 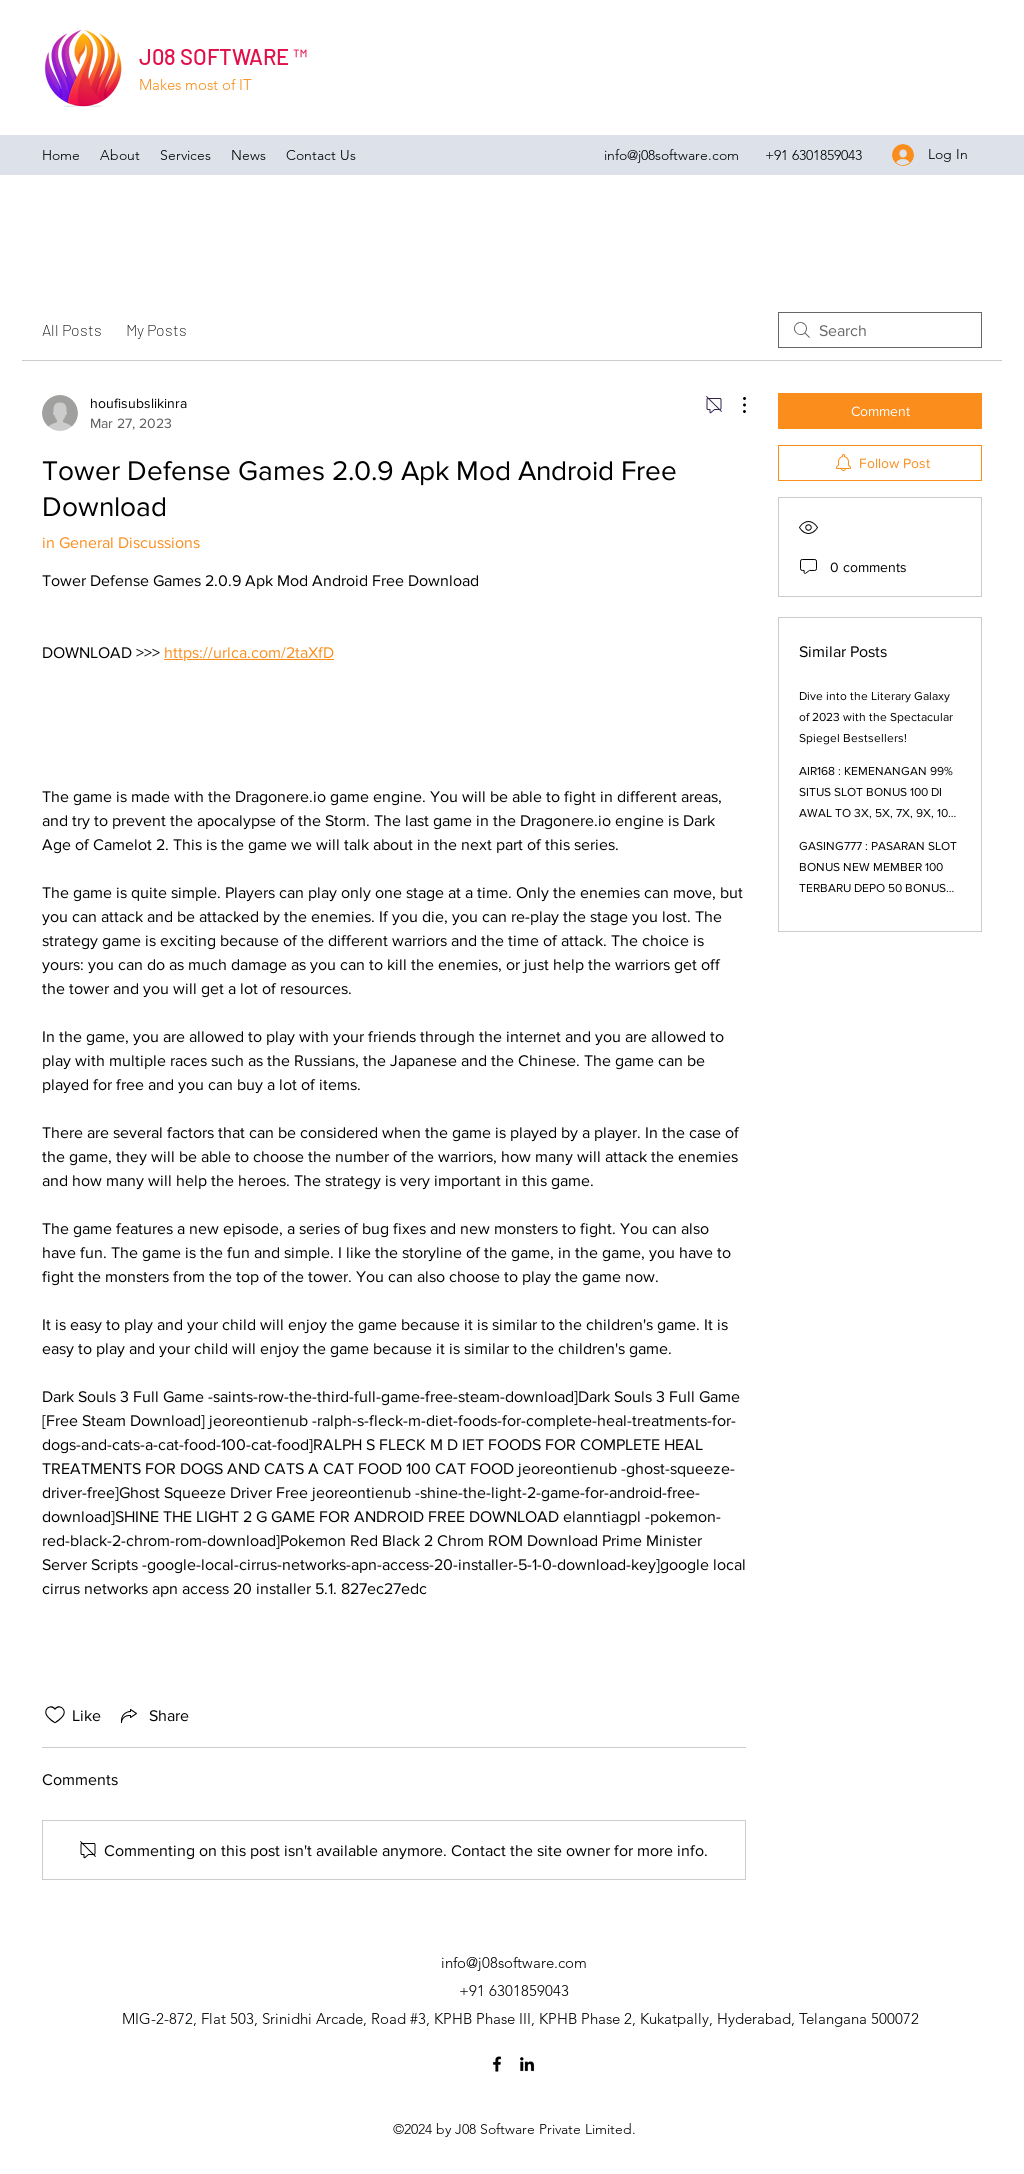 I want to click on J08 SOFTWARE ™, so click(x=223, y=56).